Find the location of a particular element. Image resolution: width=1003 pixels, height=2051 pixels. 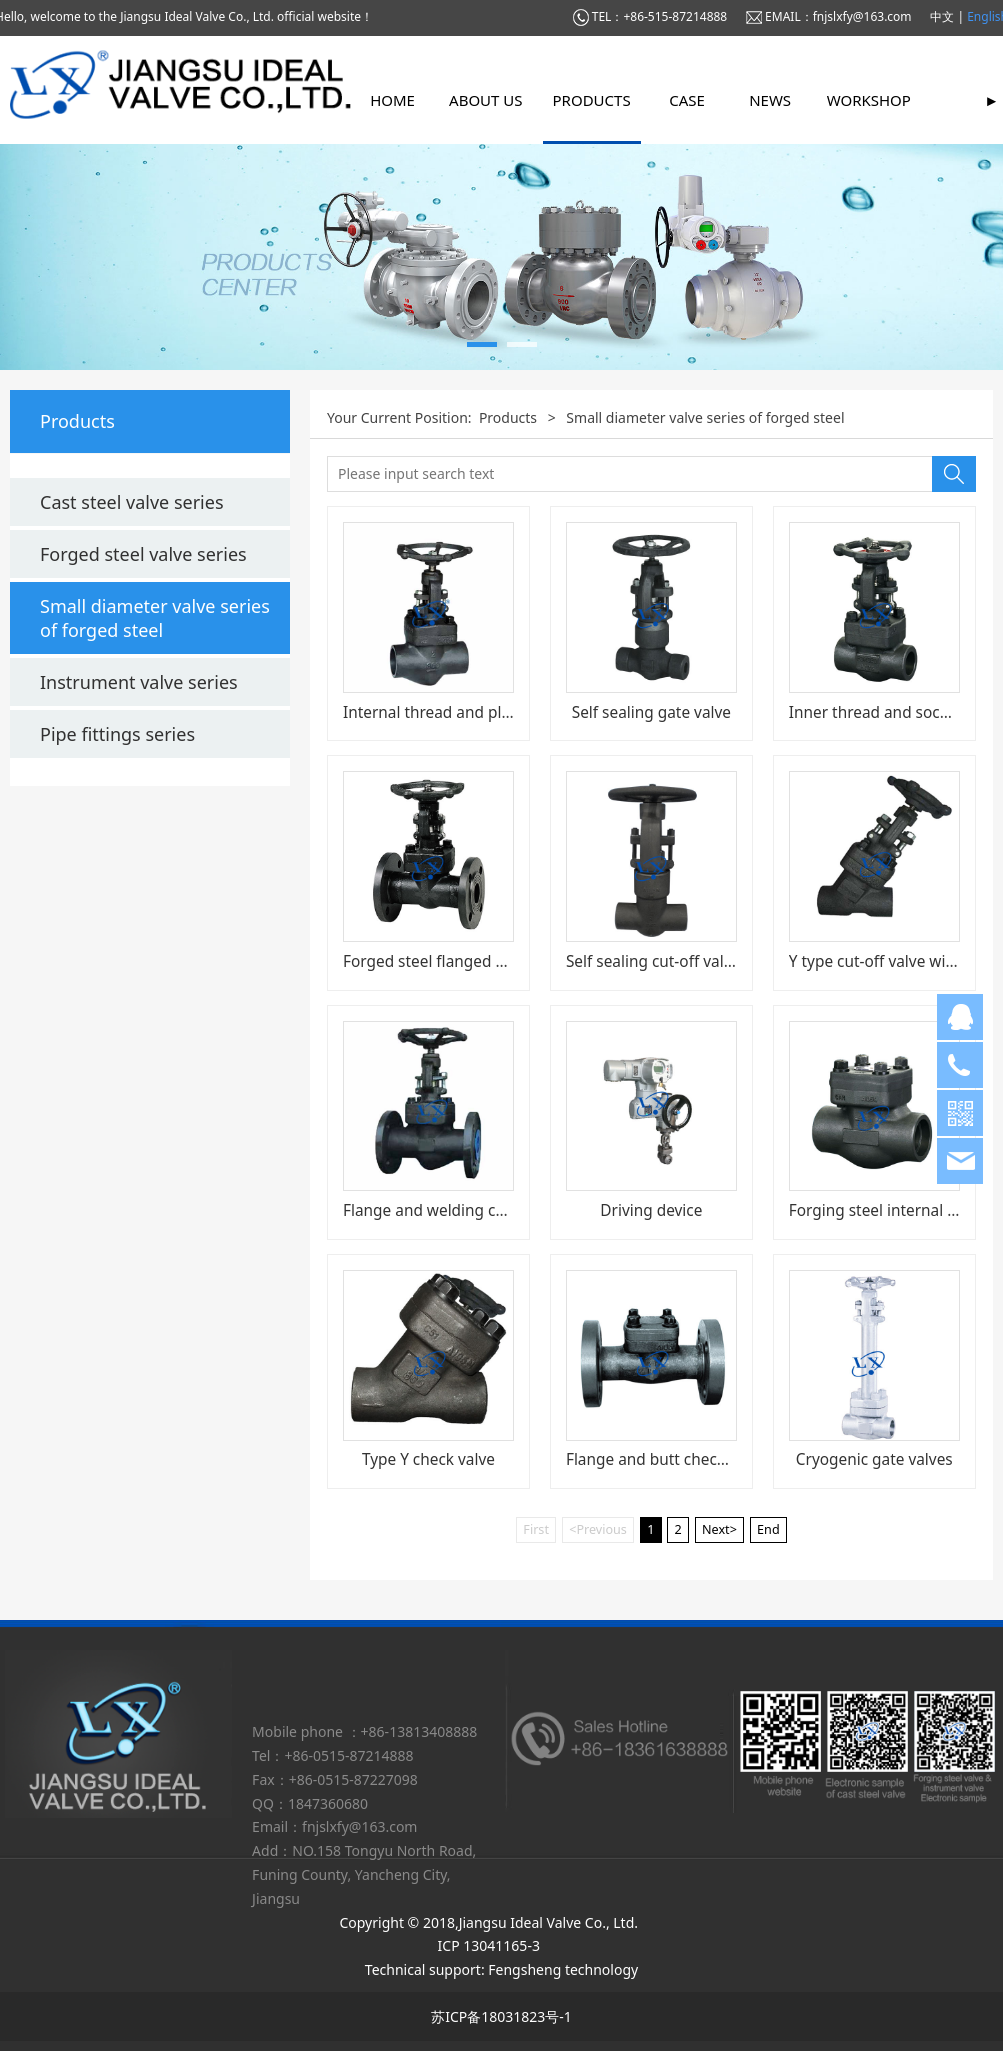

Flange and butt check valve is located at coordinates (666, 1459).